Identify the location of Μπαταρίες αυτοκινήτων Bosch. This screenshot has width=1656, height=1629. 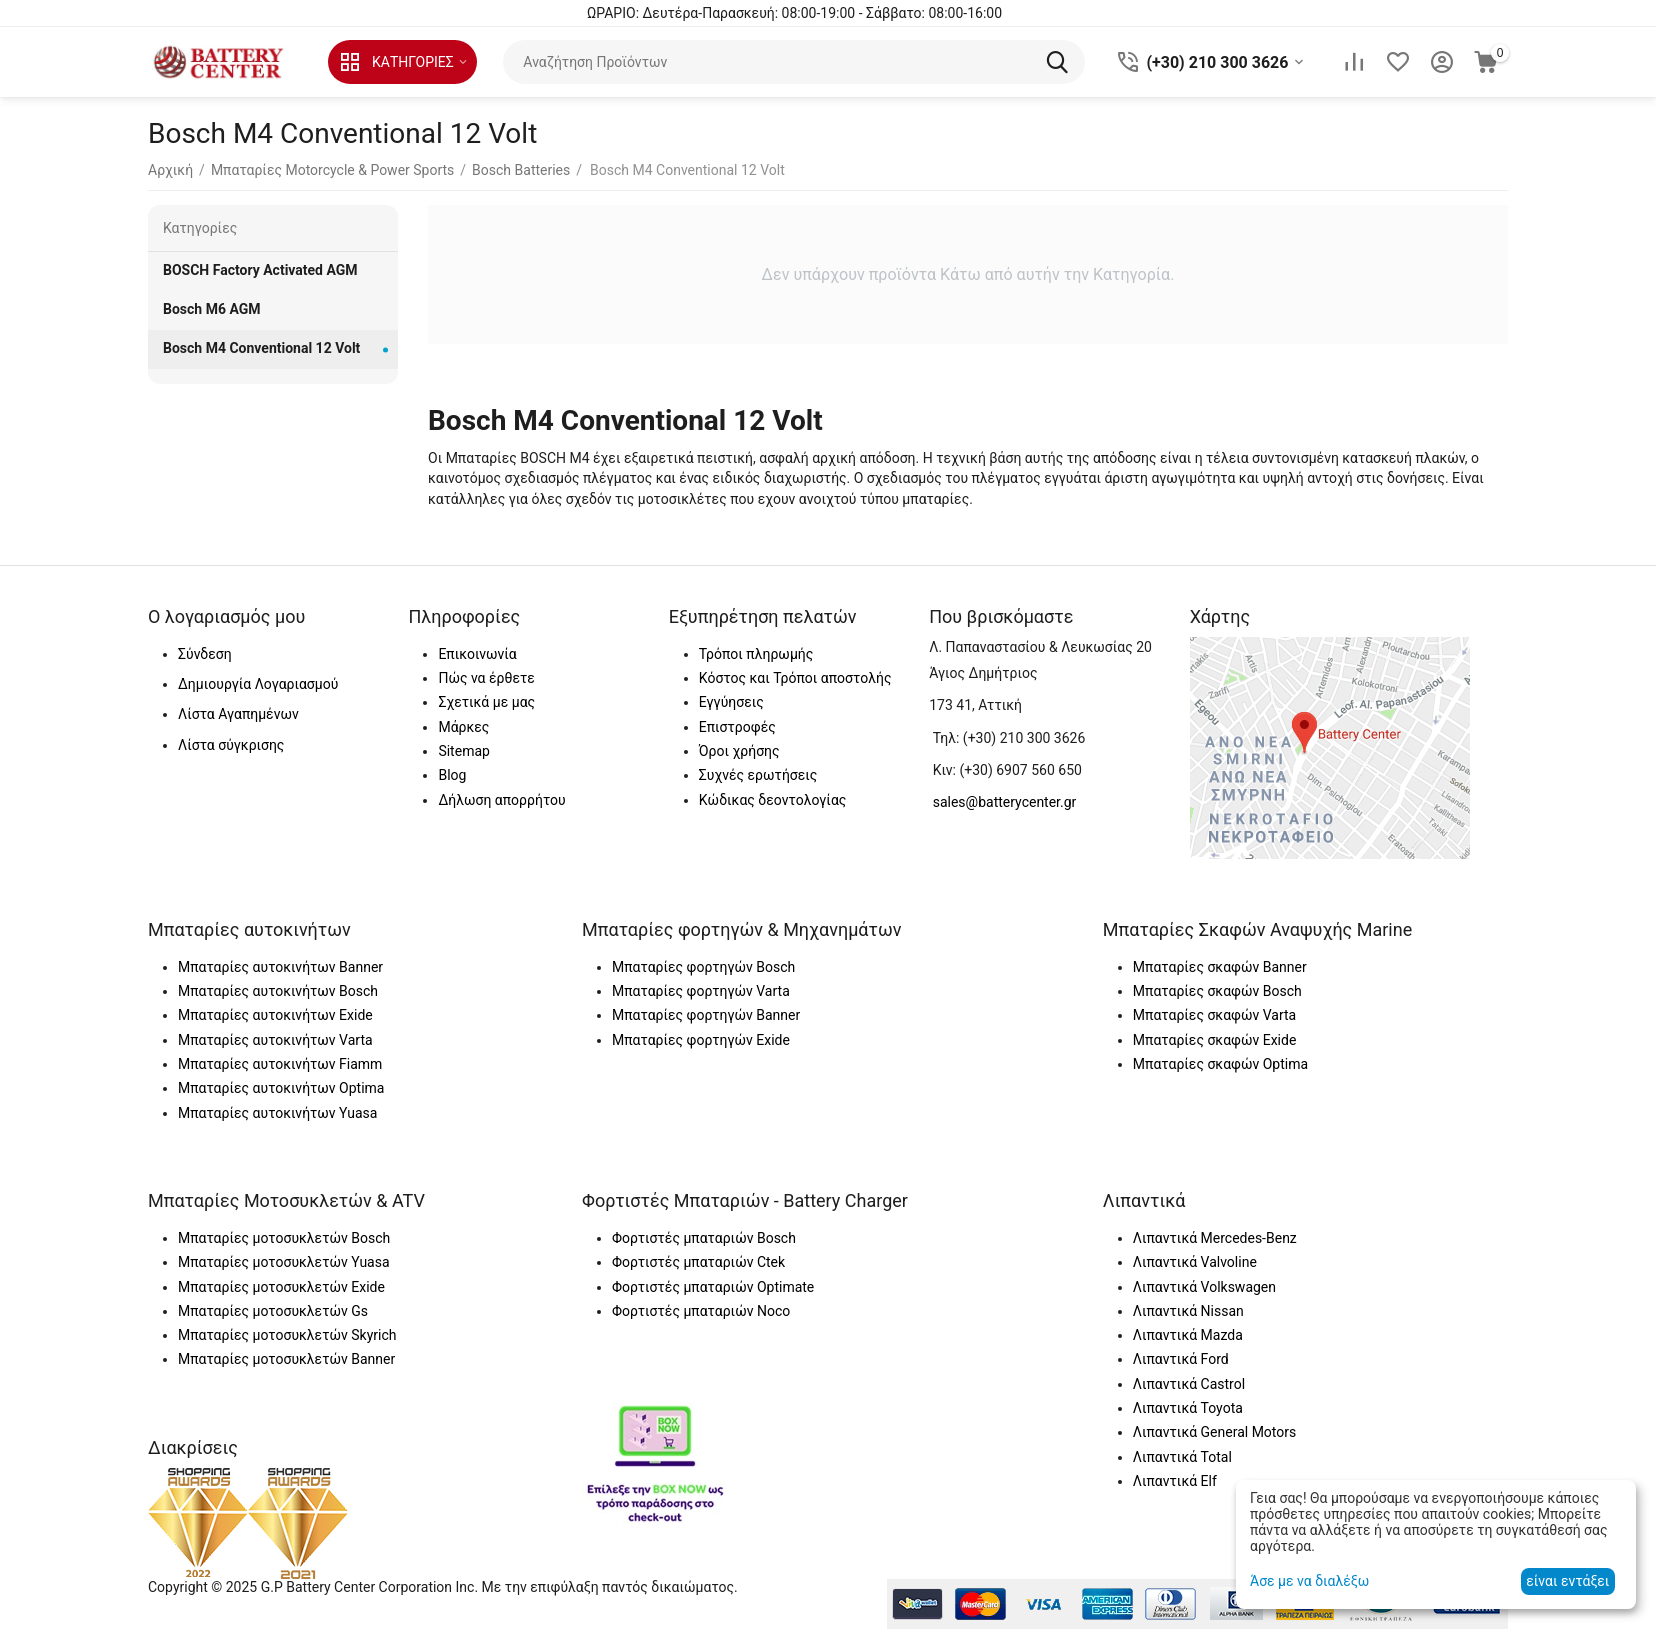
(278, 991).